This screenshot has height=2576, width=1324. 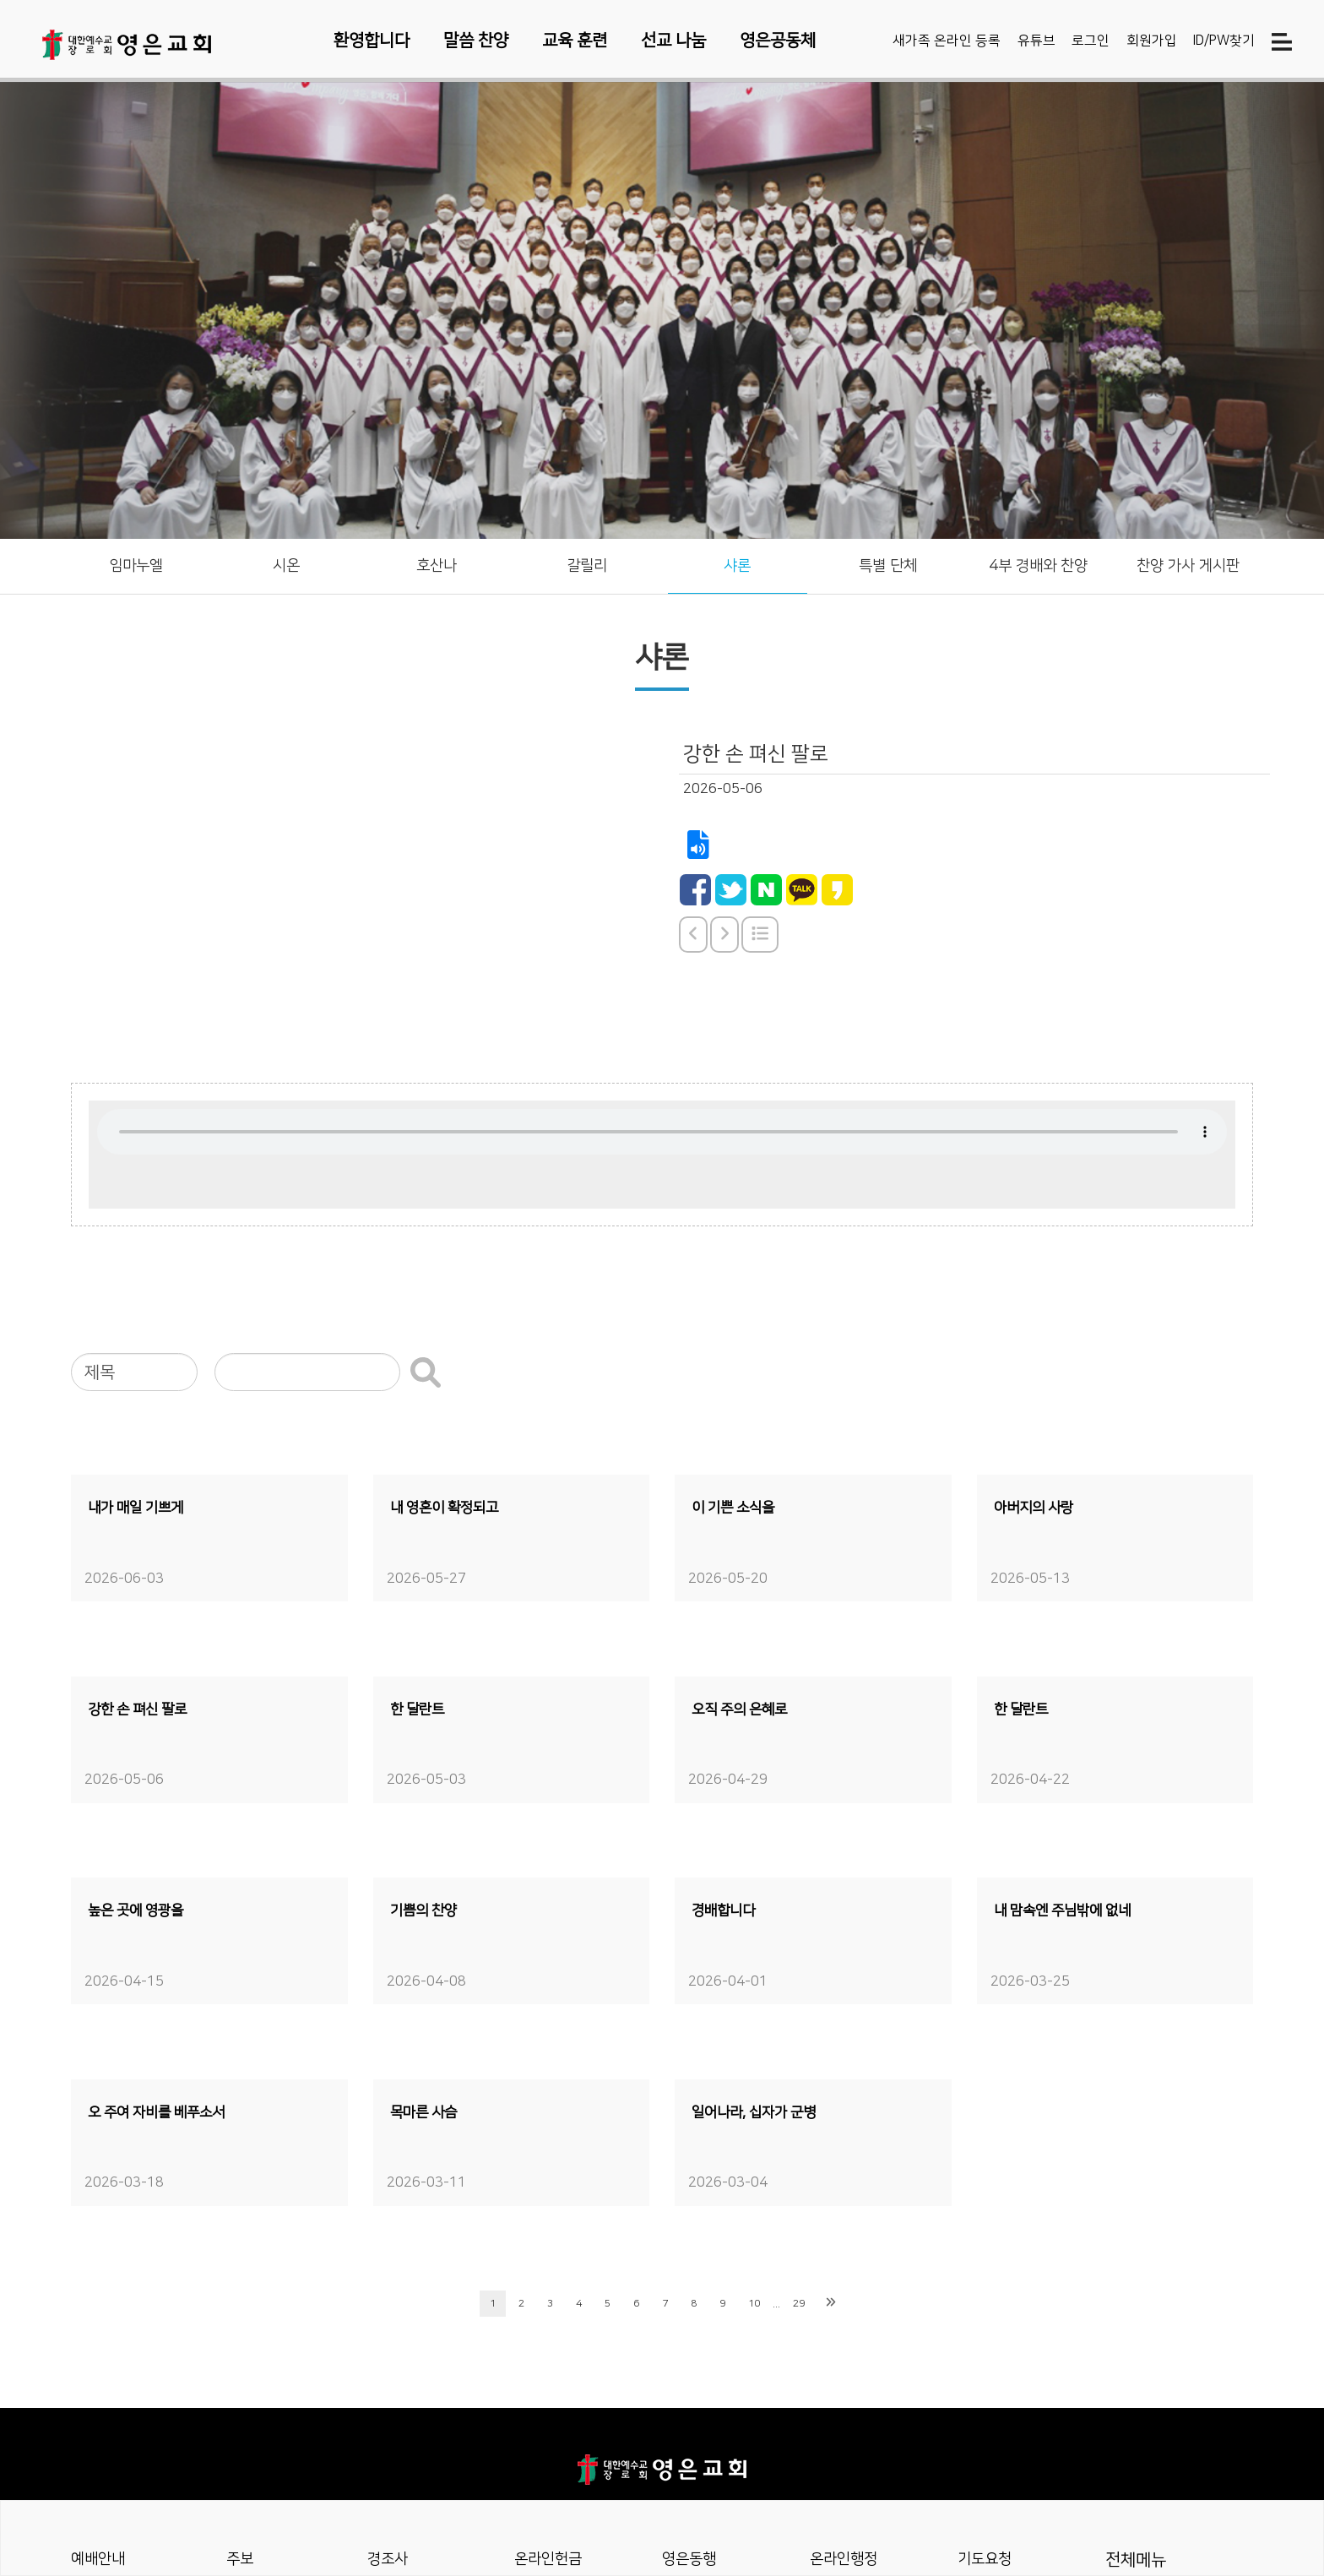 I want to click on 특별 단체, so click(x=888, y=567).